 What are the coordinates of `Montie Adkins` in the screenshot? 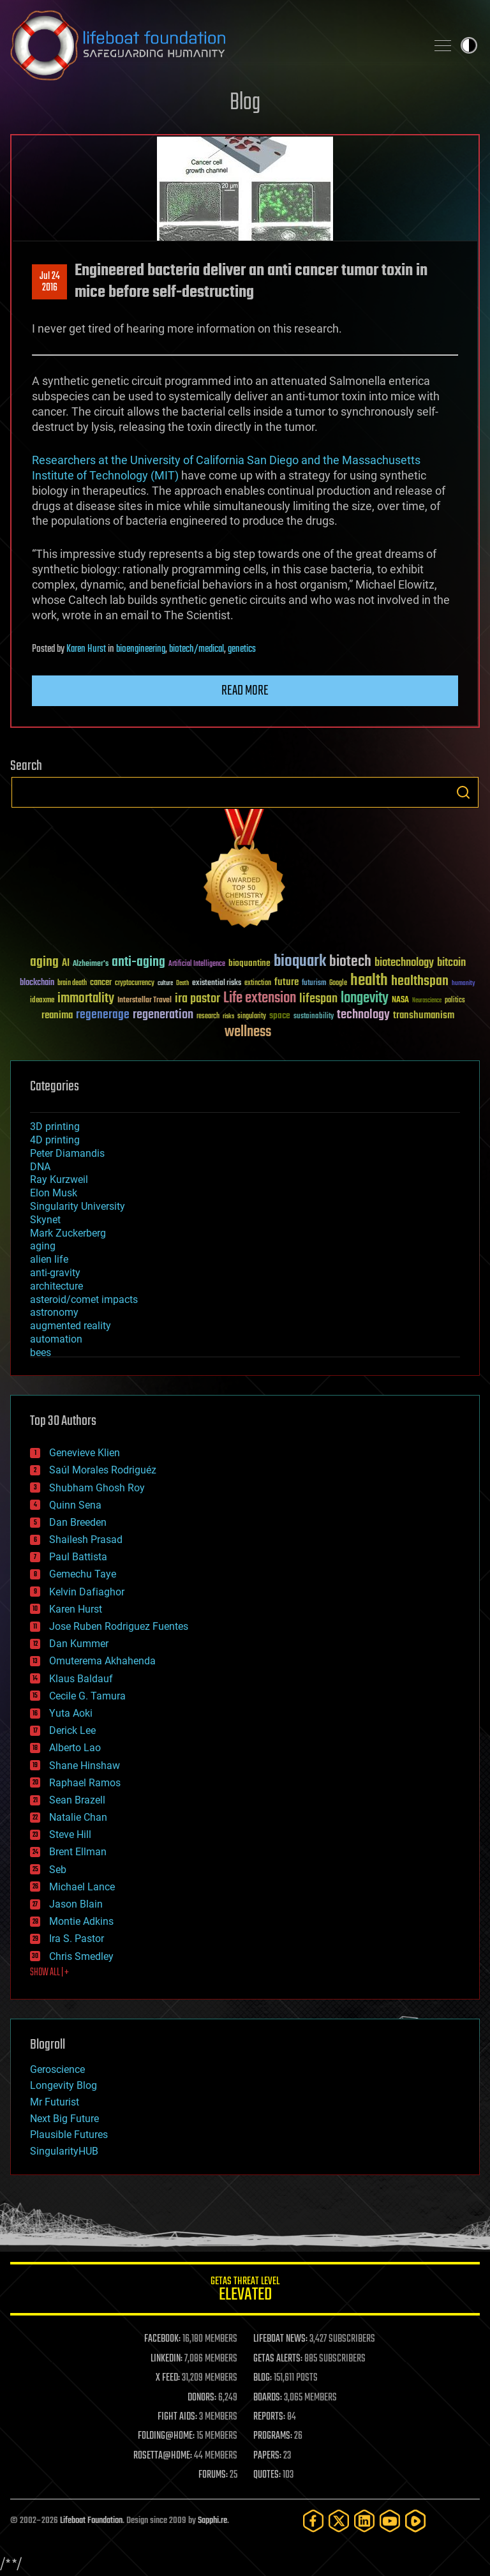 It's located at (81, 1921).